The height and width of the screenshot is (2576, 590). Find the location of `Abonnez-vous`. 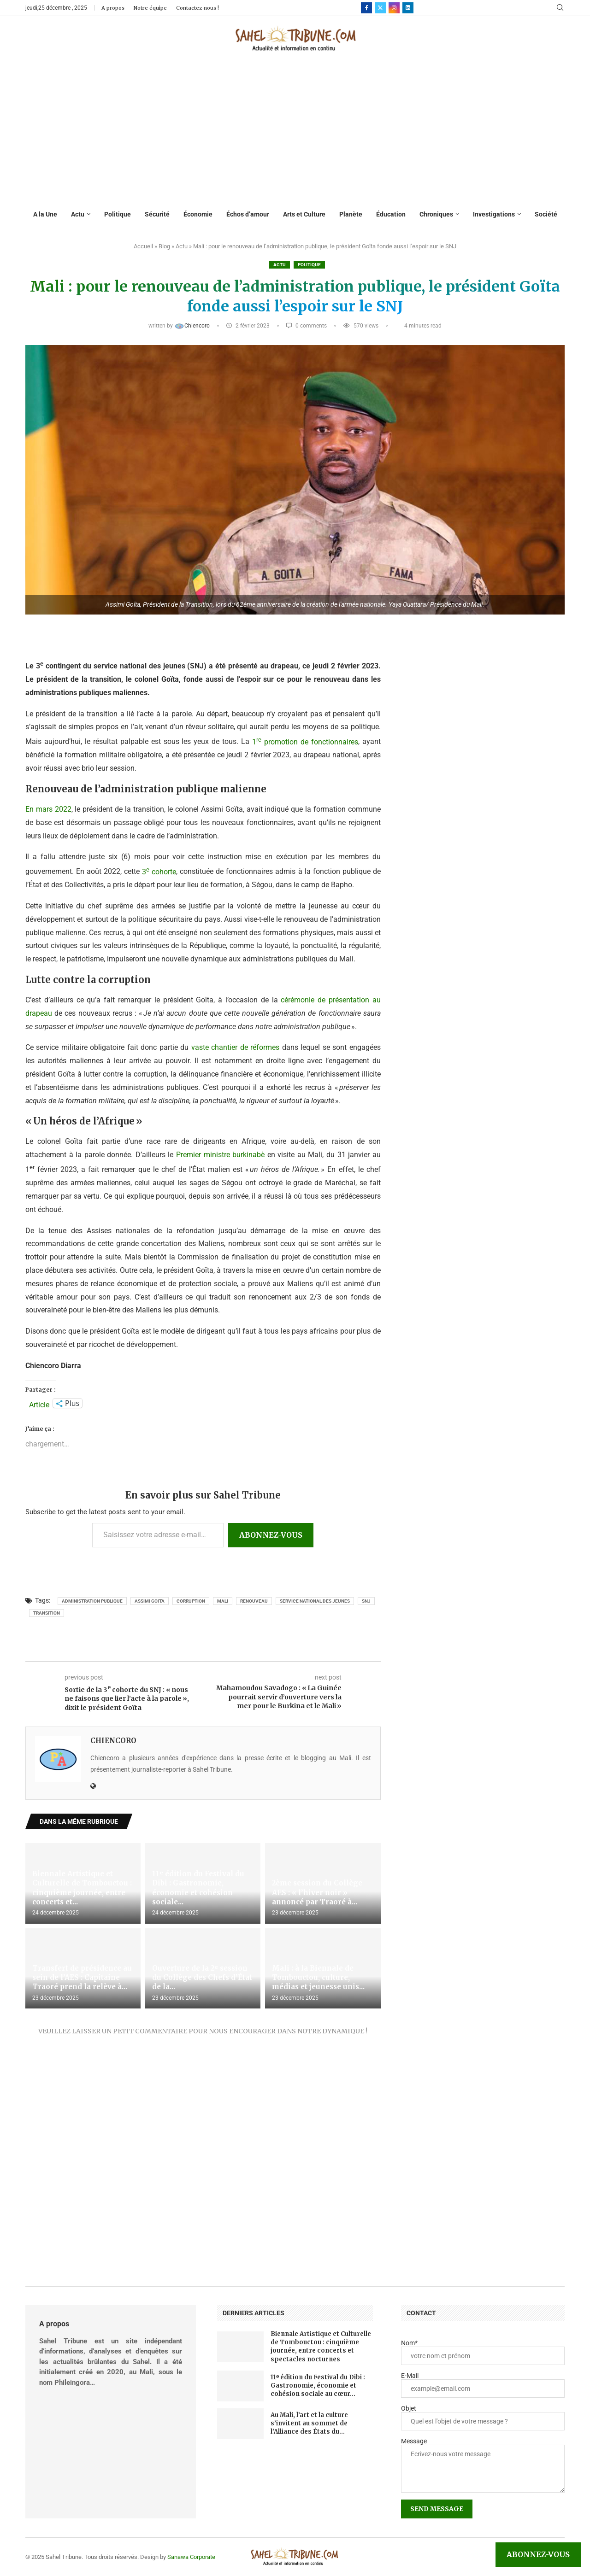

Abonnez-vous is located at coordinates (270, 1535).